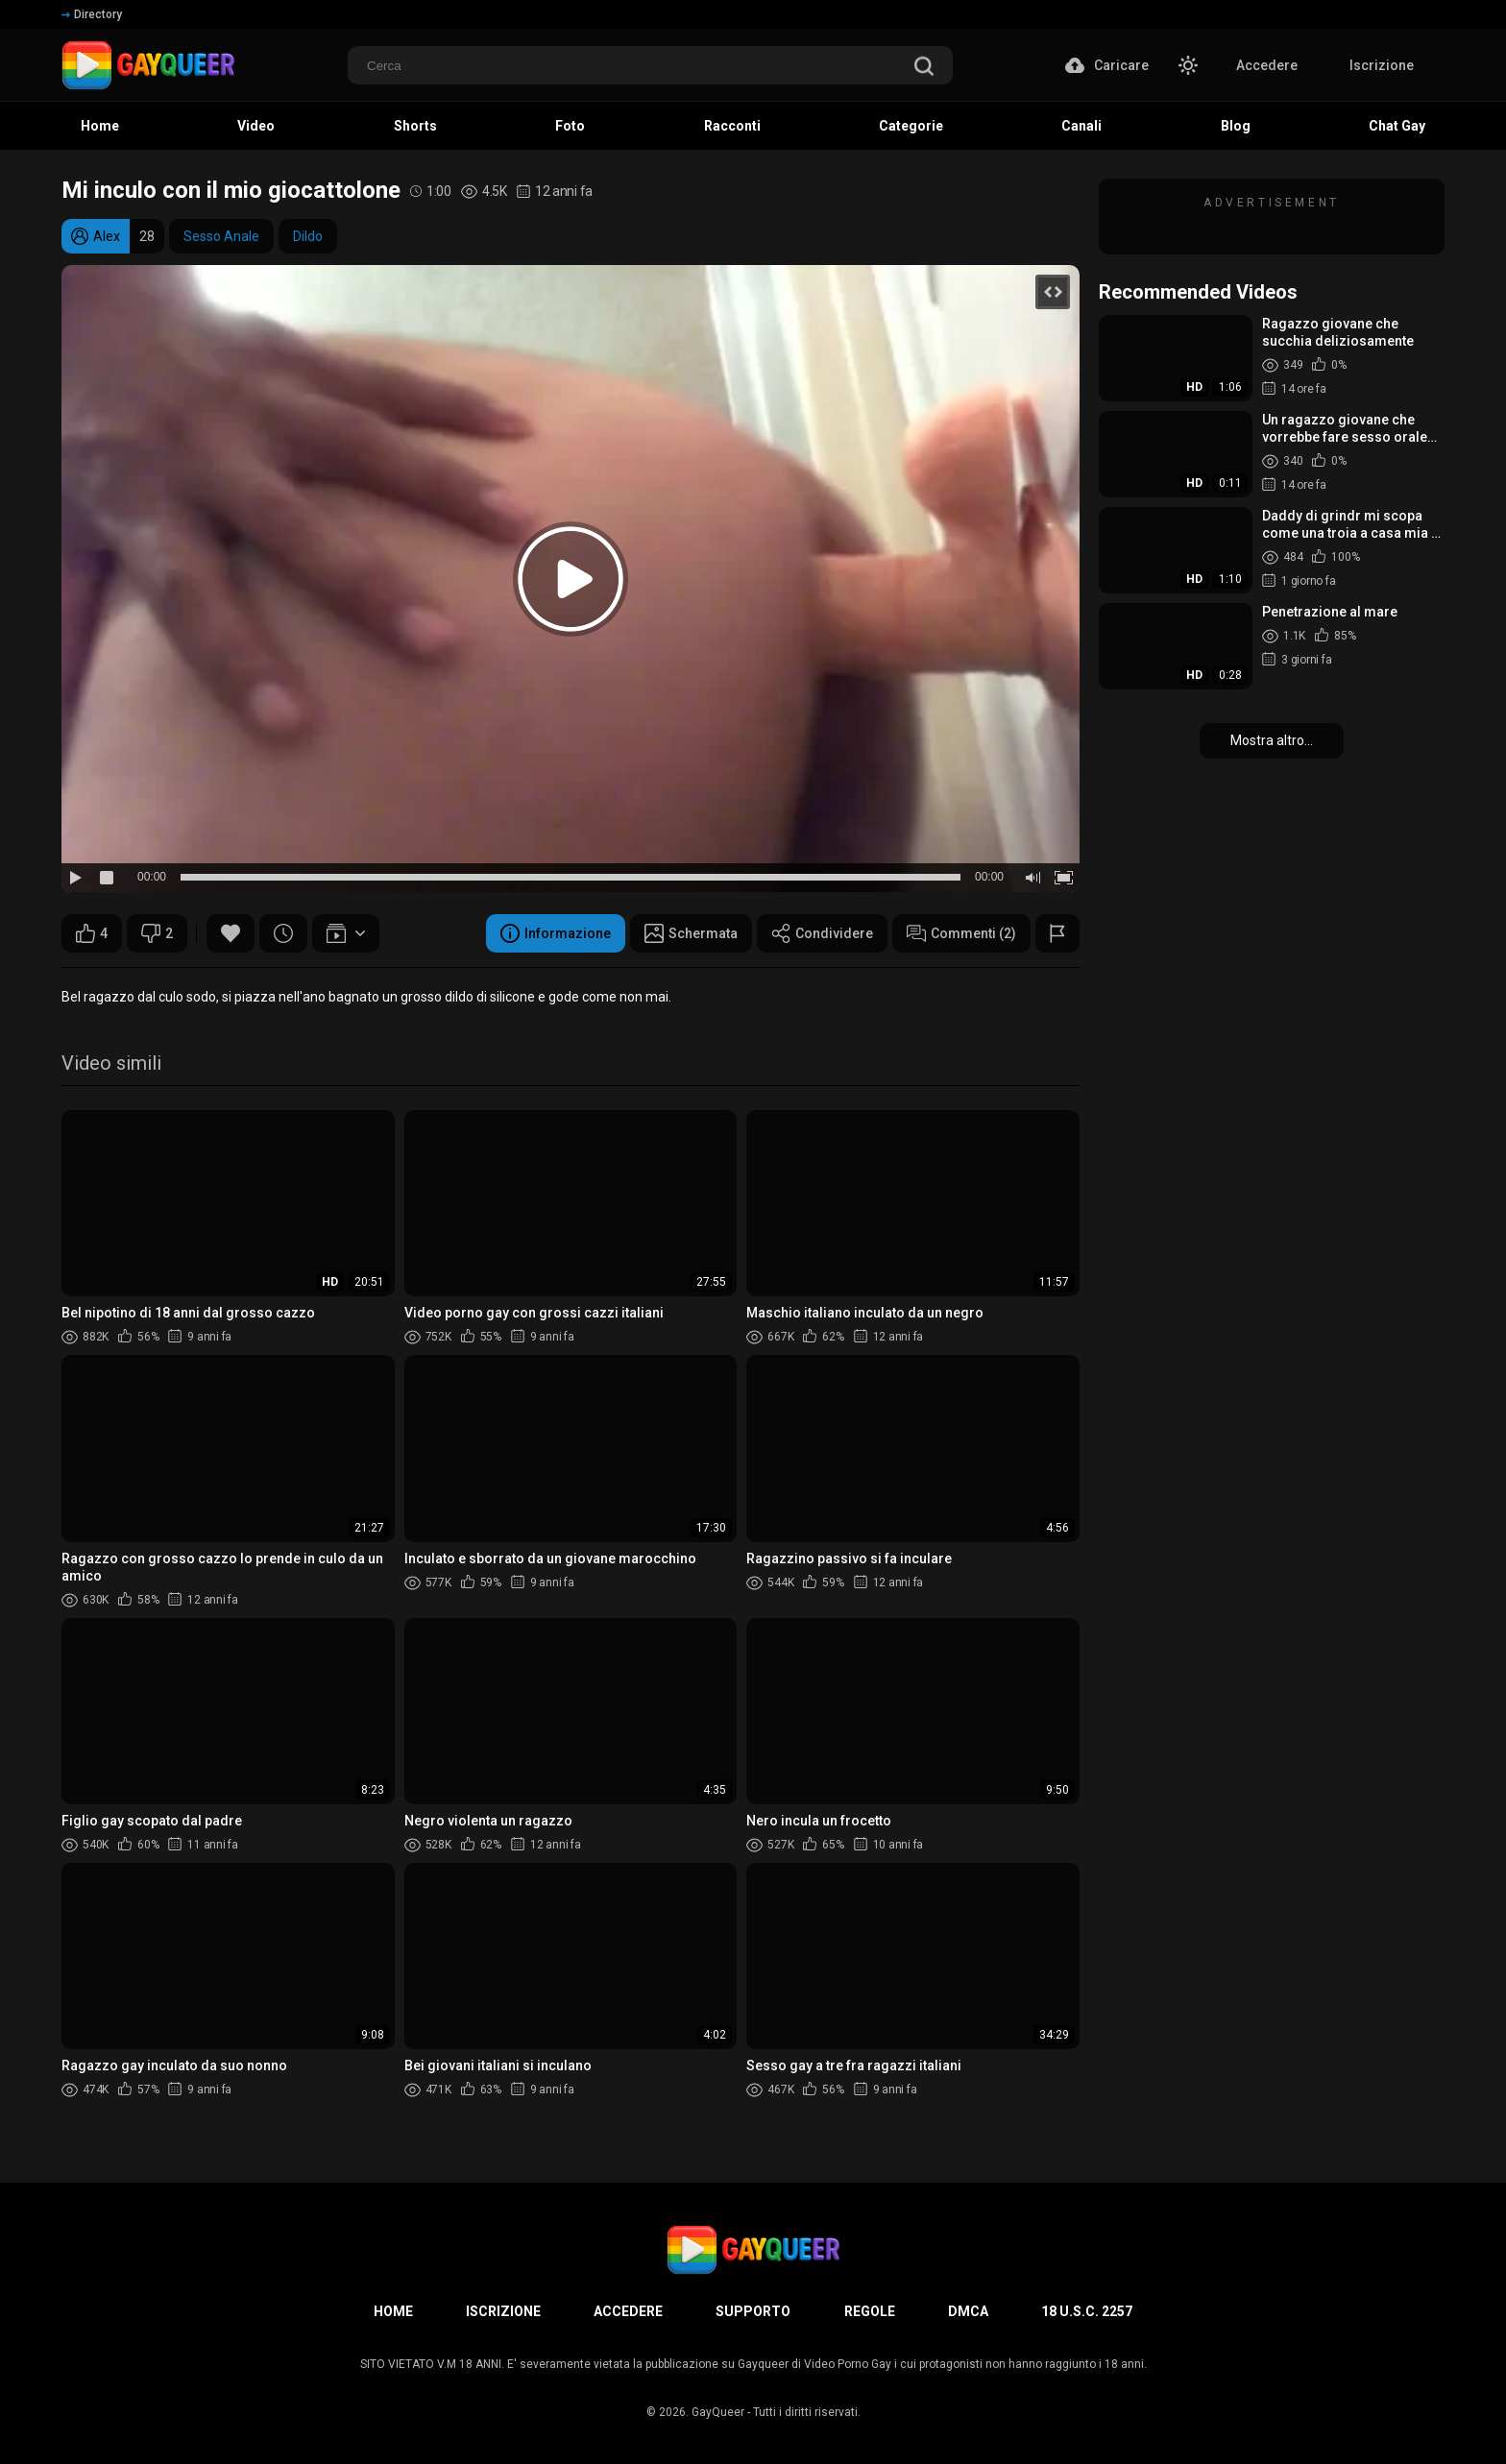  Describe the element at coordinates (221, 236) in the screenshot. I see `Sesso Anale` at that location.